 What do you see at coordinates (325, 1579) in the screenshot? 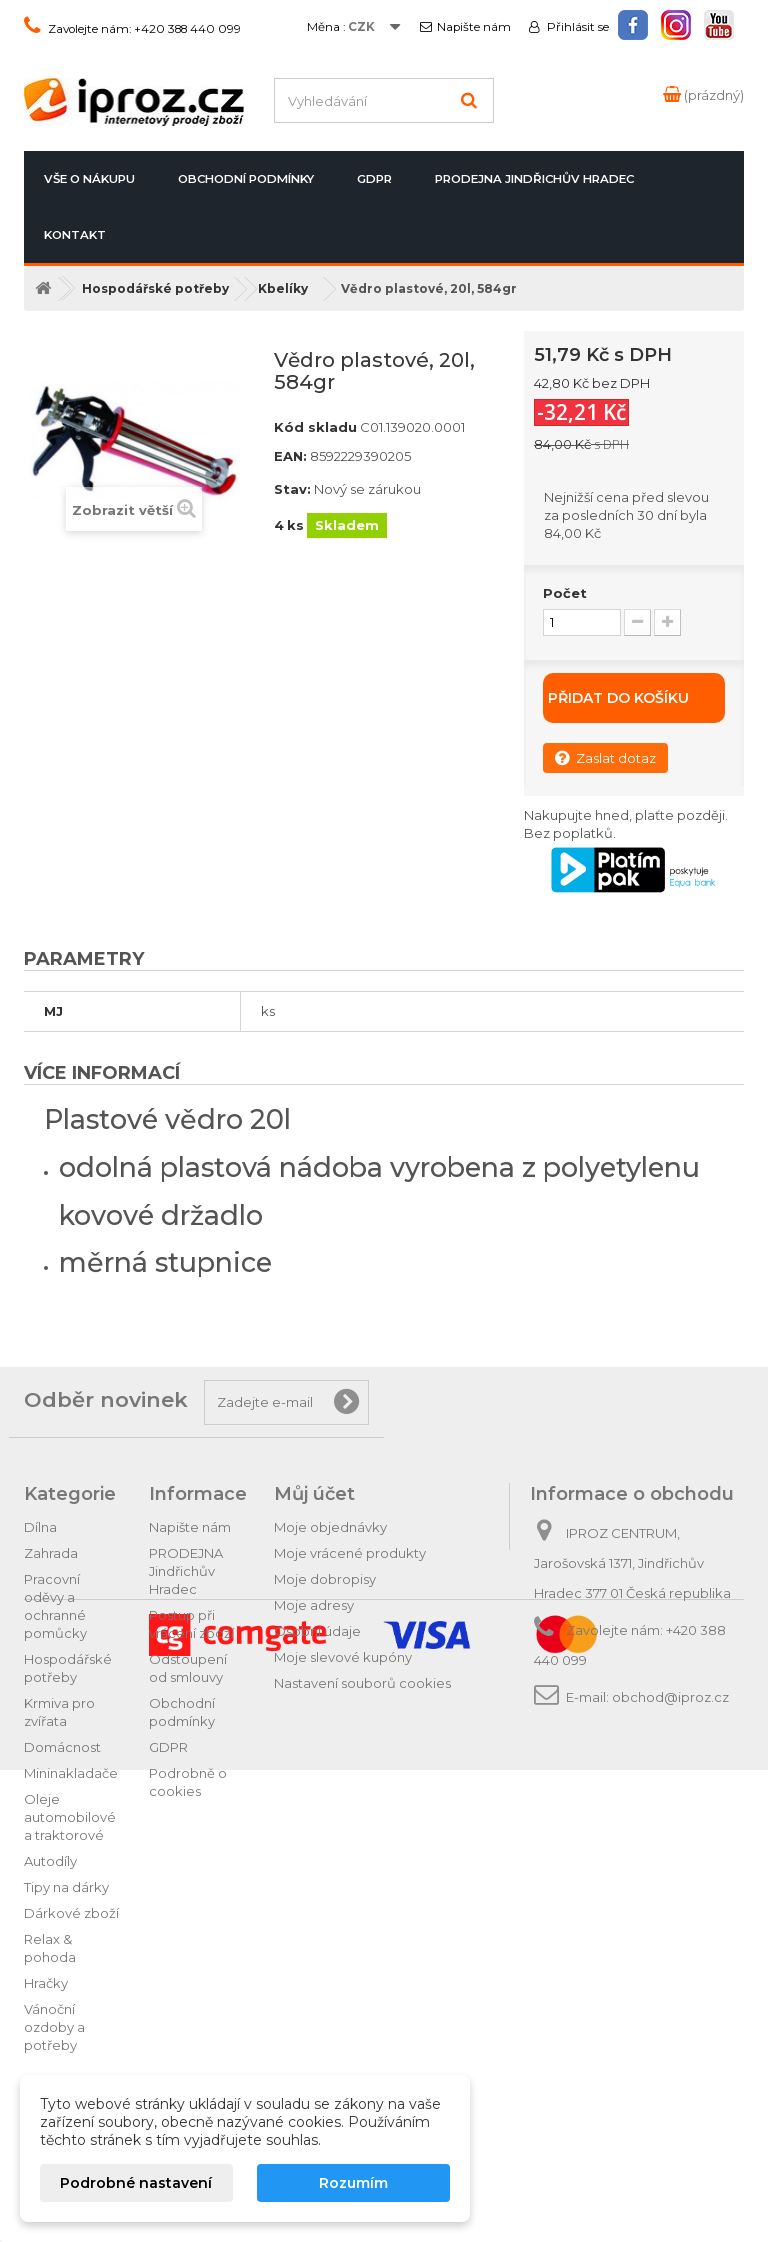
I see `Moje dobropisy` at bounding box center [325, 1579].